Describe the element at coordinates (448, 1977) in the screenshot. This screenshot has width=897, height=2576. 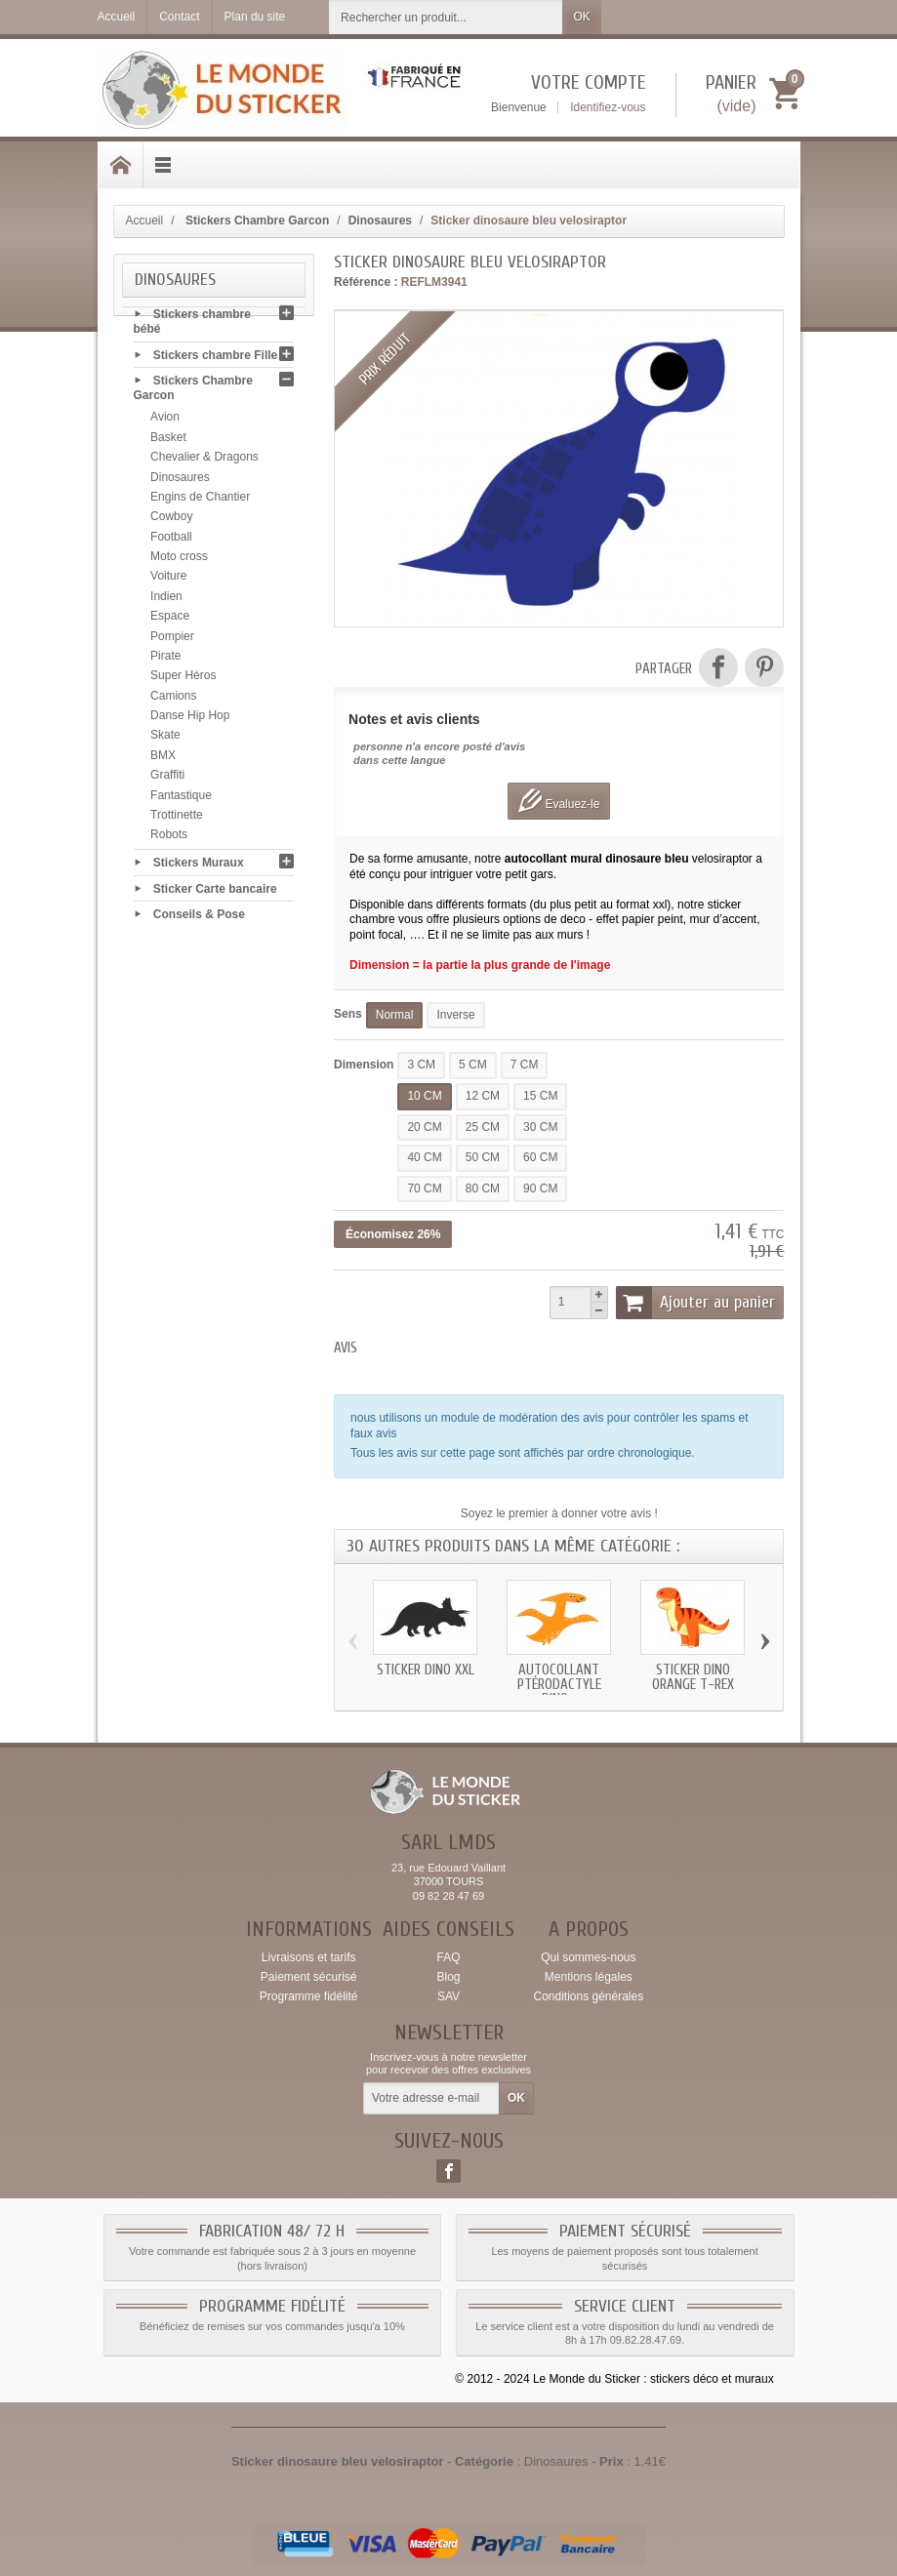
I see `Blog` at that location.